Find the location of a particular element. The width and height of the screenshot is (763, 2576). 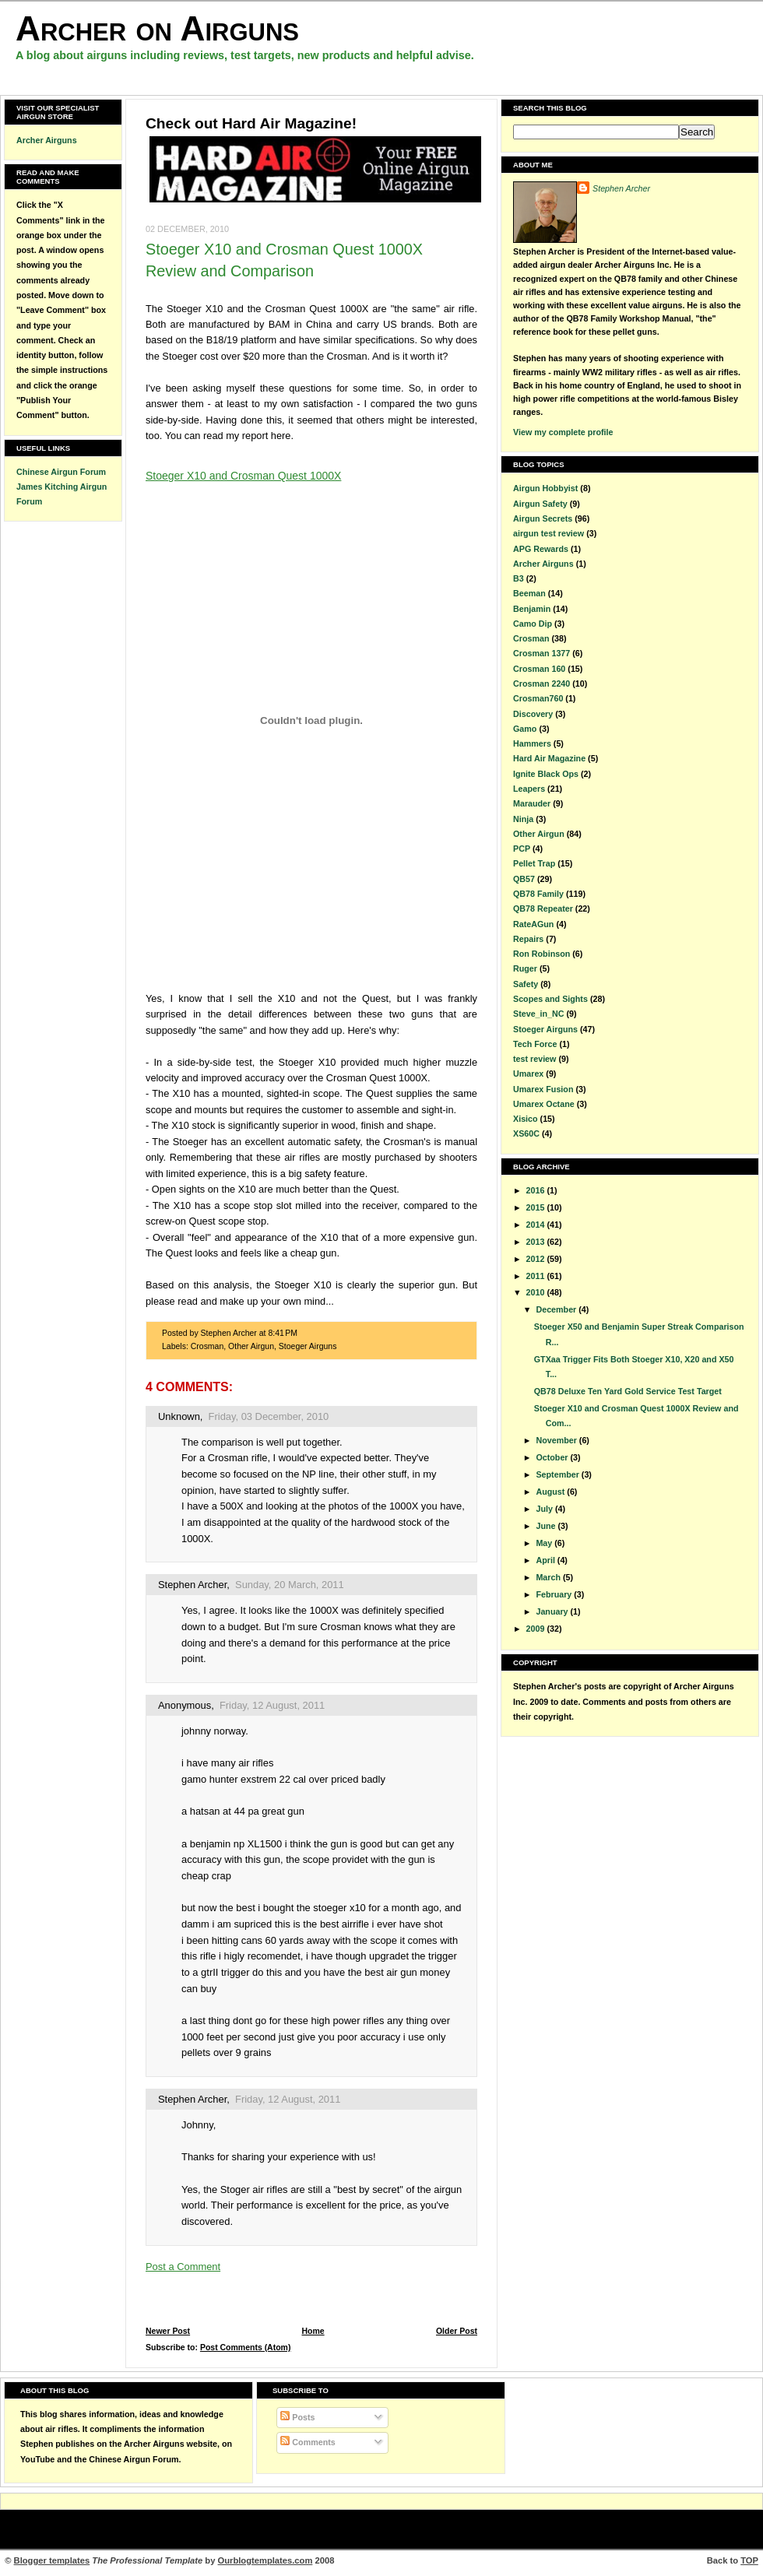

Ninja is located at coordinates (523, 819).